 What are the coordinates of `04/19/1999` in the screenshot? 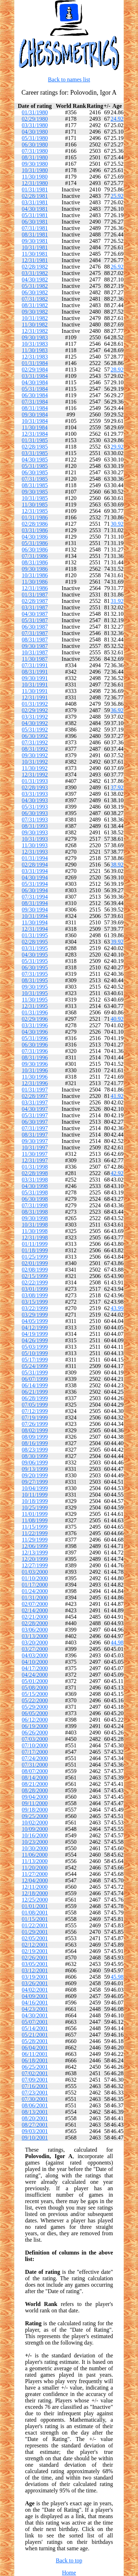 It's located at (35, 1334).